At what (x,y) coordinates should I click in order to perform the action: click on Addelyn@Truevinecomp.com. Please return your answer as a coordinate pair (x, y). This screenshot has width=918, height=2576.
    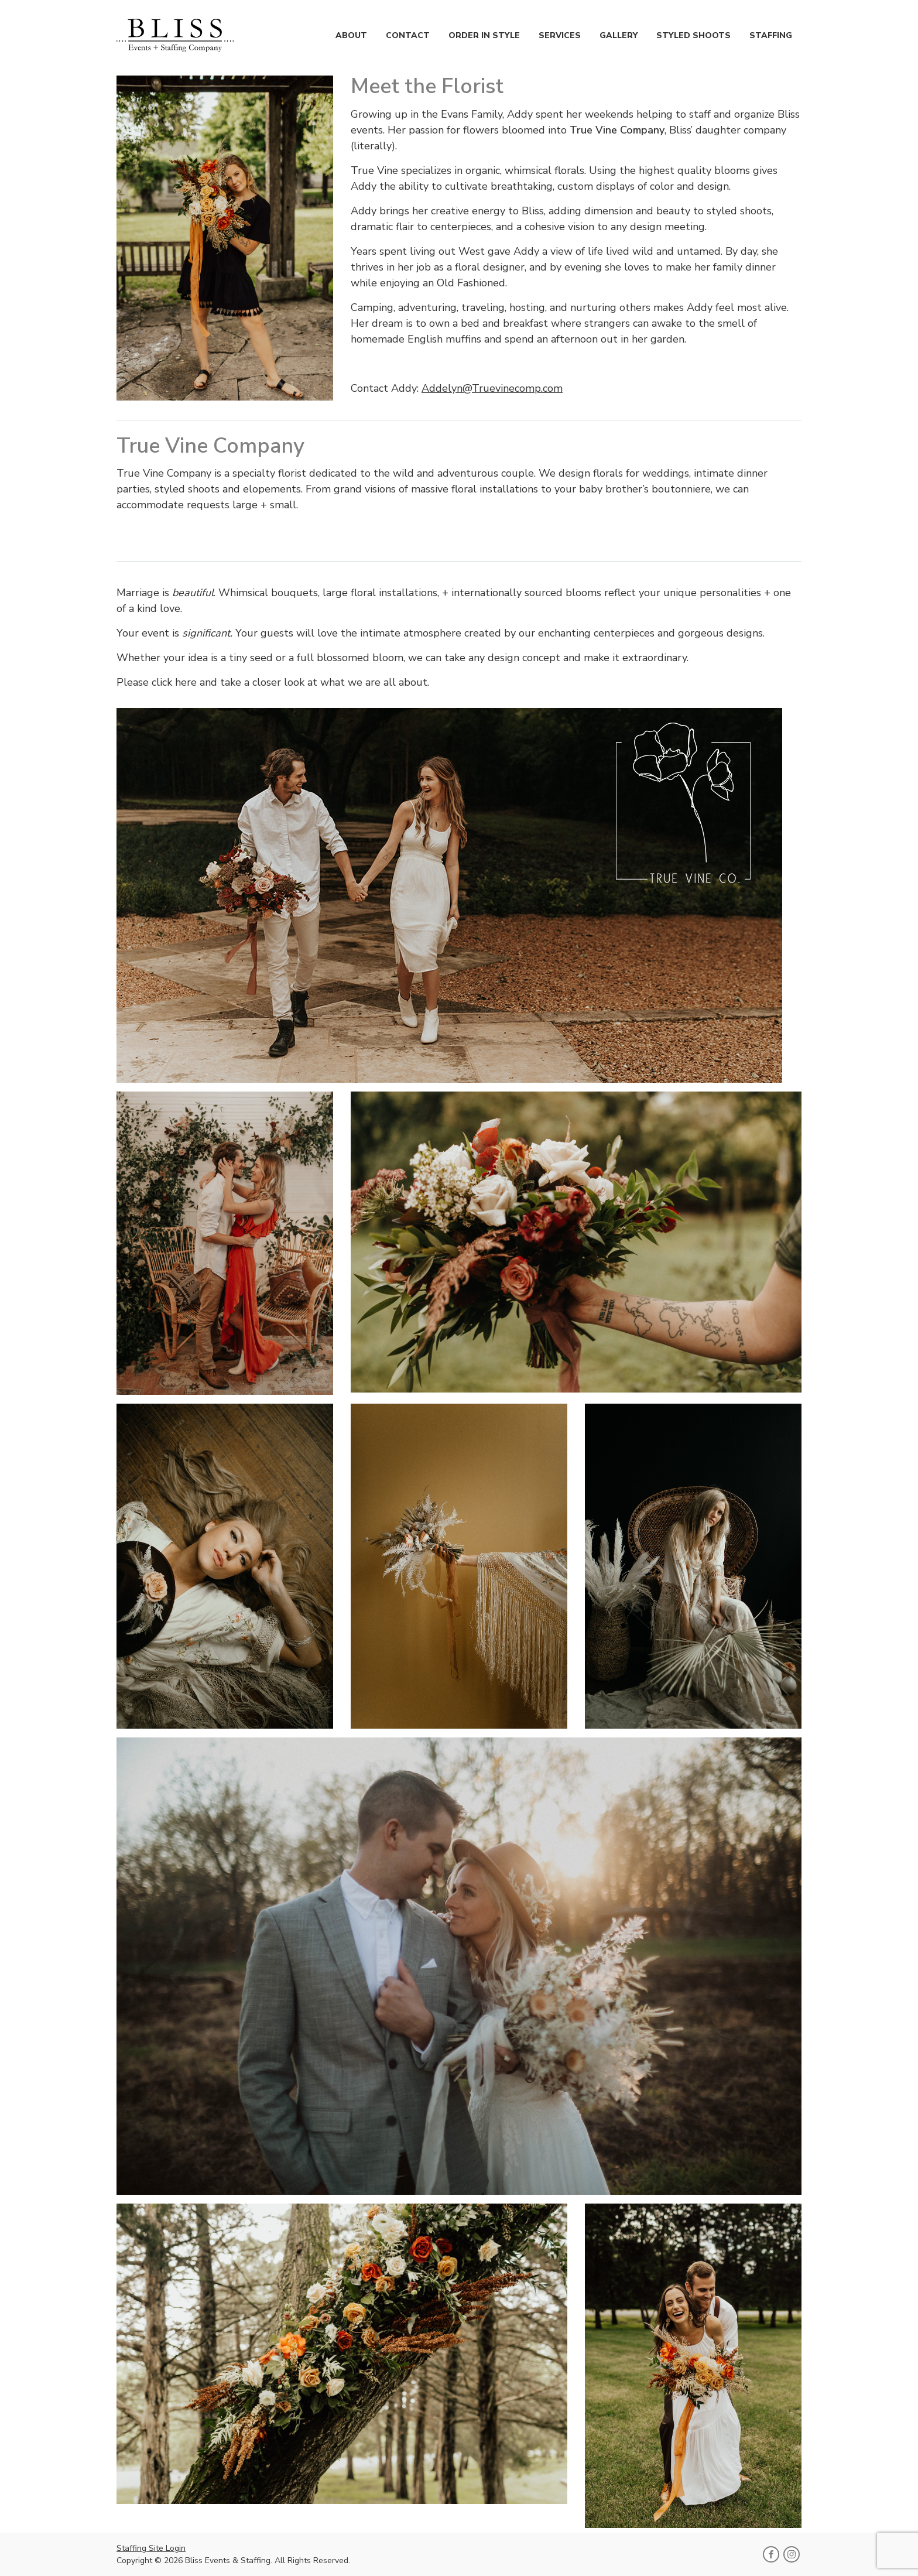
    Looking at the image, I should click on (492, 388).